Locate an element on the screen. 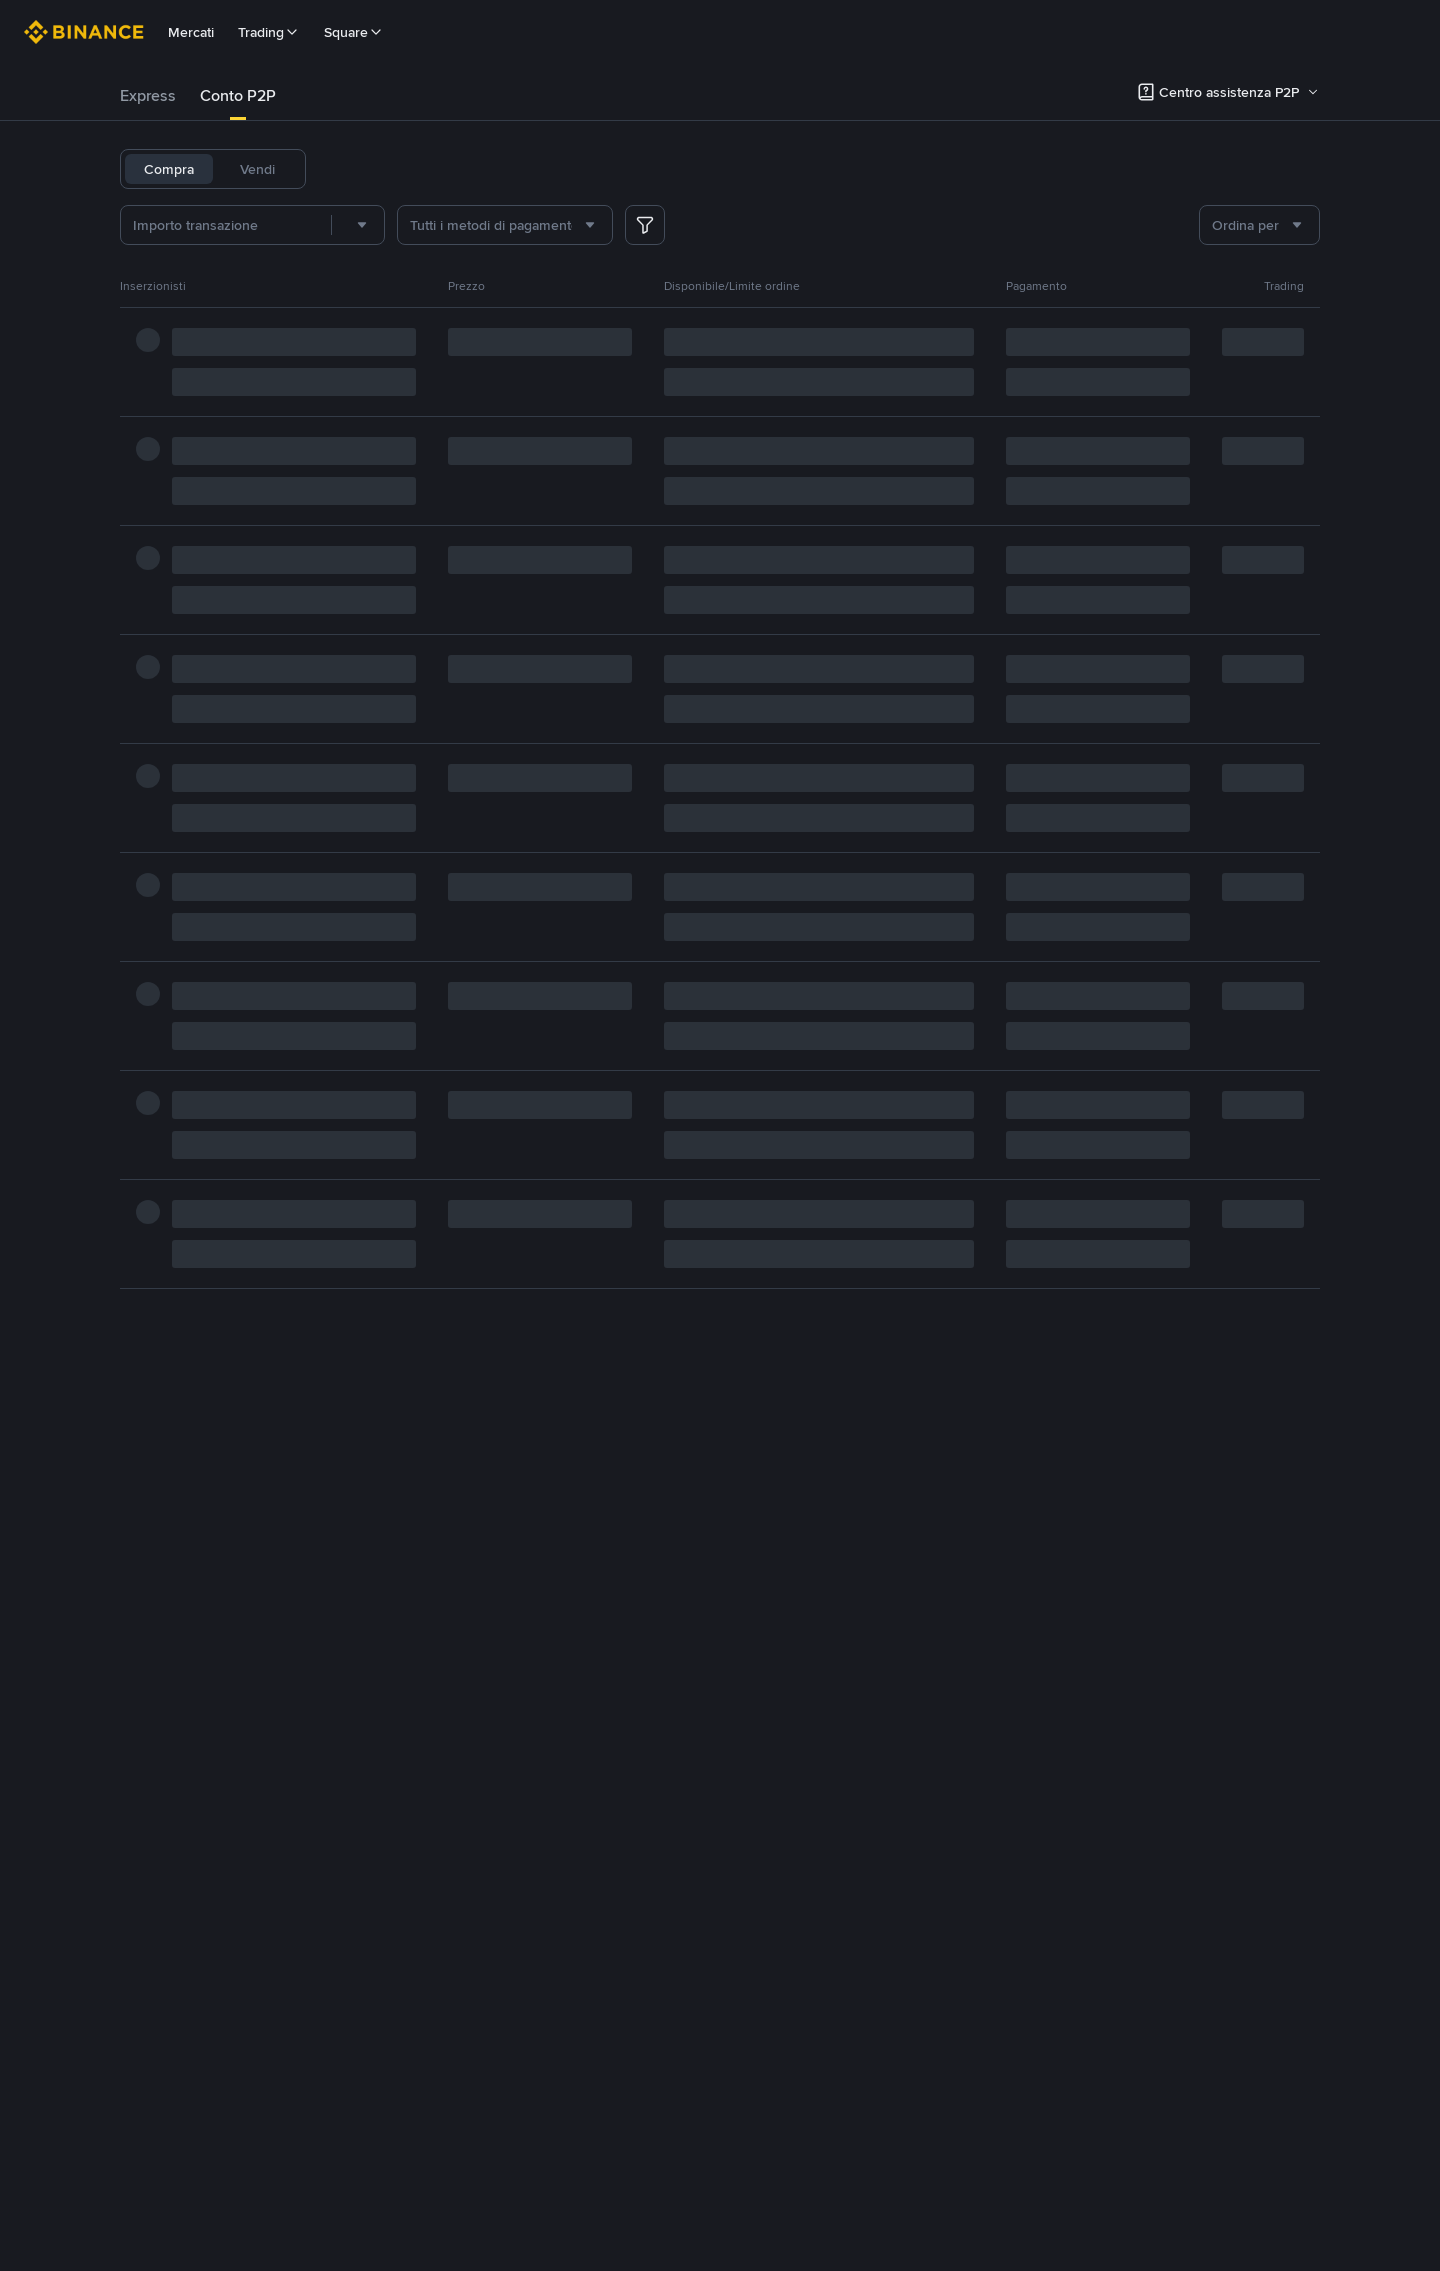 Image resolution: width=1440 pixels, height=2271 pixels. [tab] is located at coordinates (148, 96).